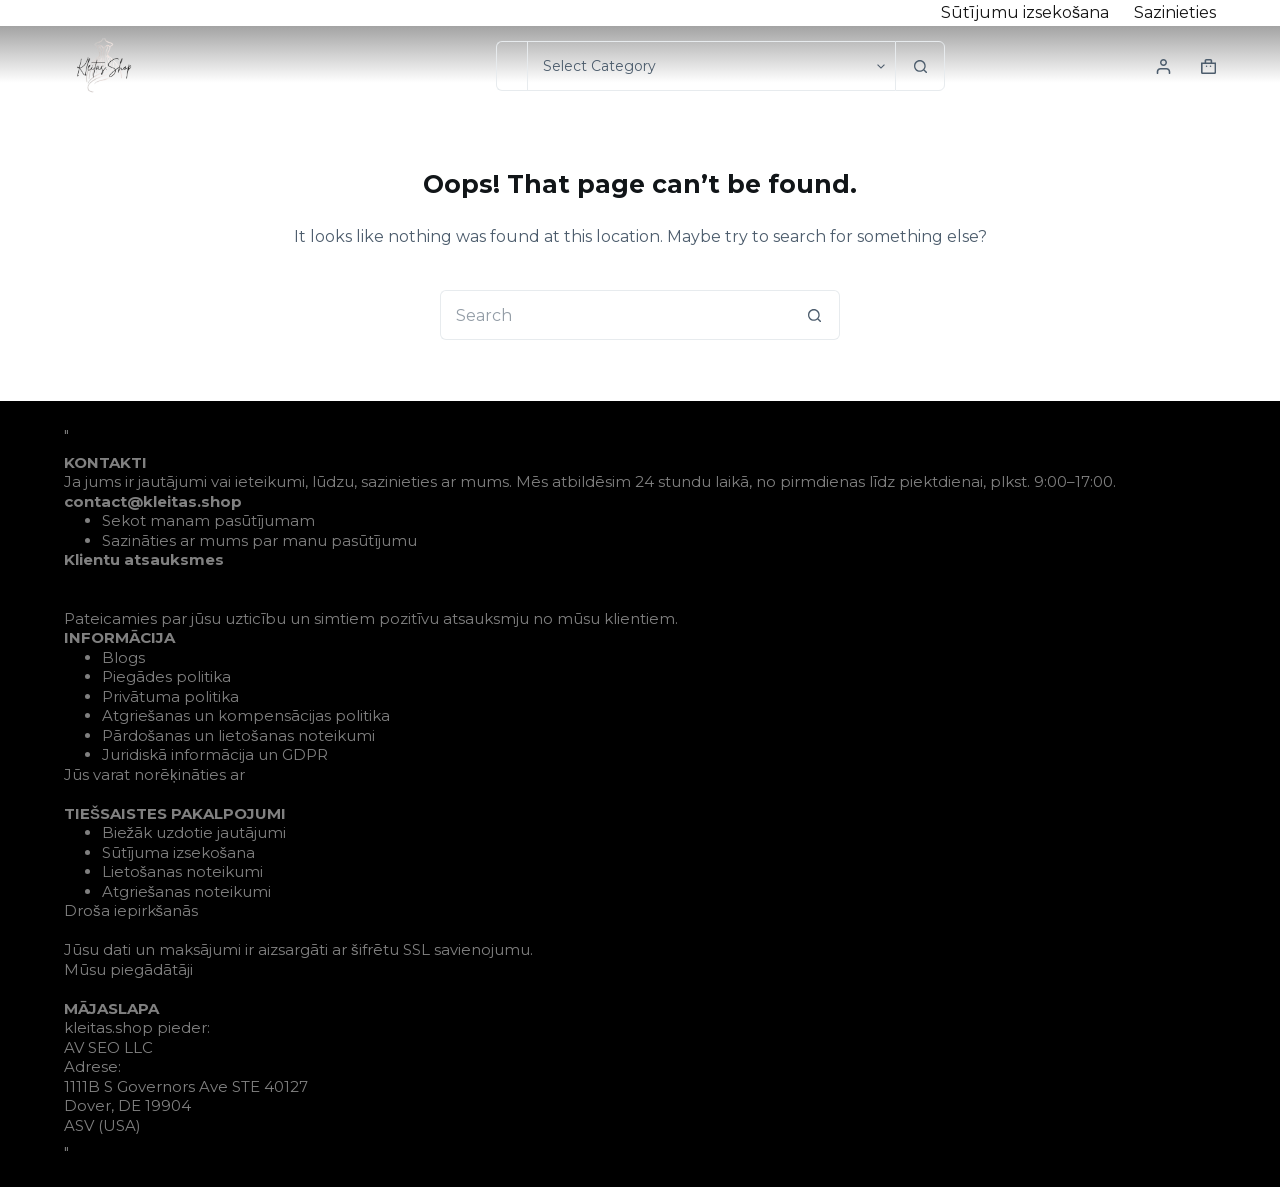 This screenshot has width=1280, height=1187. I want to click on Sūtījuma izsekošana, so click(179, 852).